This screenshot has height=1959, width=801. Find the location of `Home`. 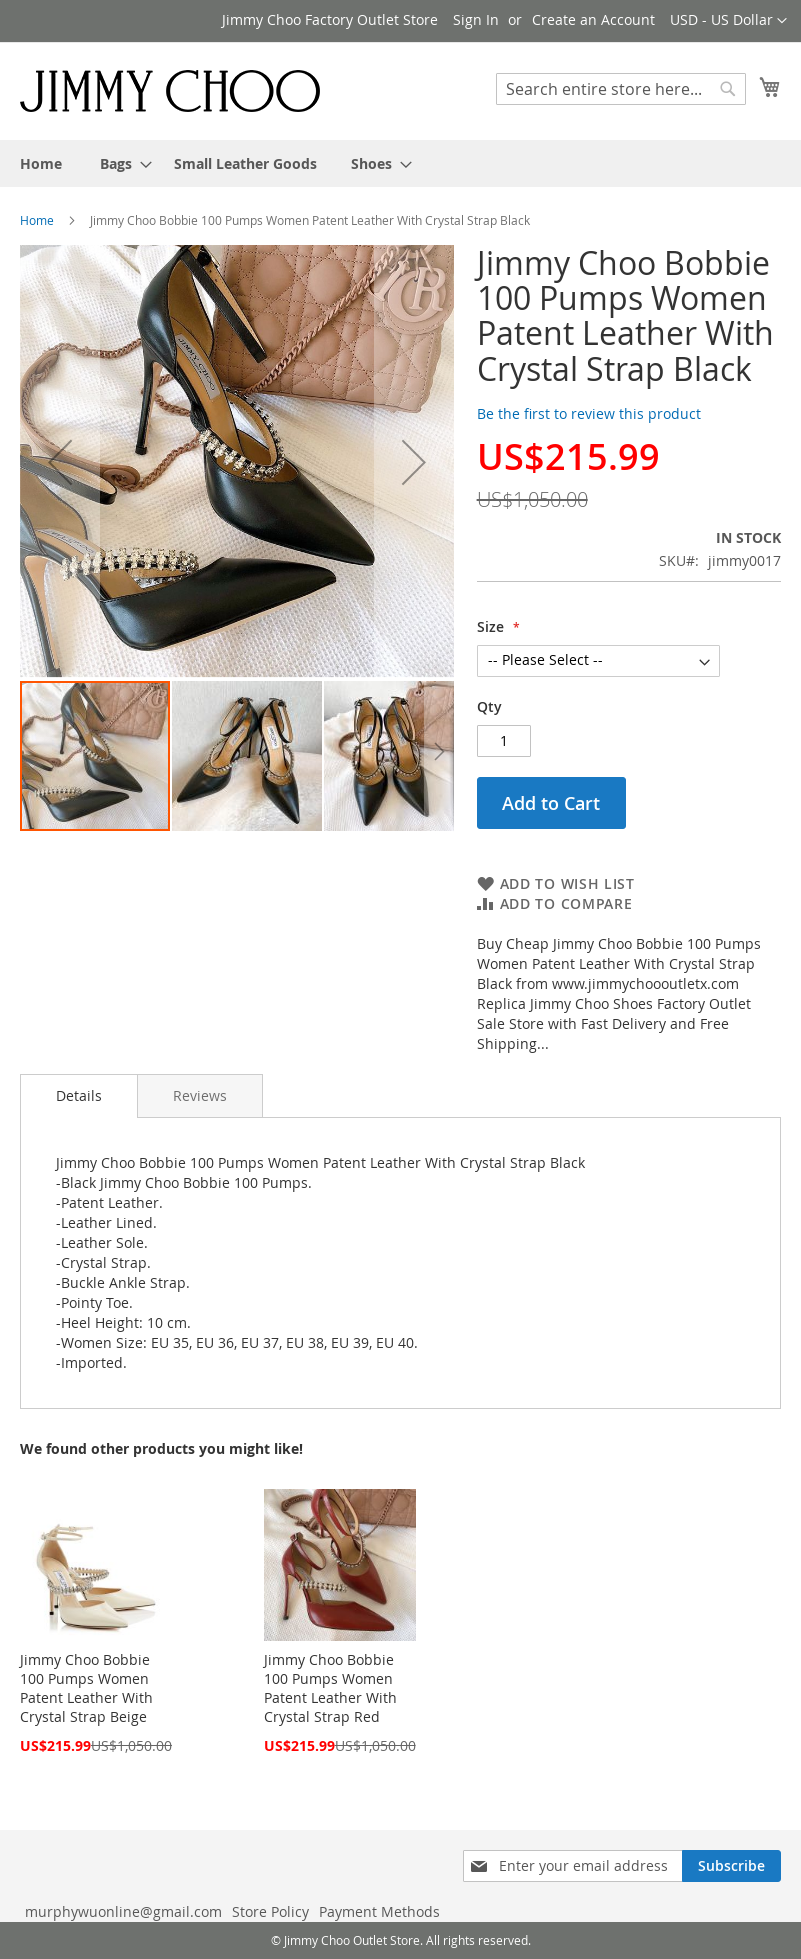

Home is located at coordinates (37, 220).